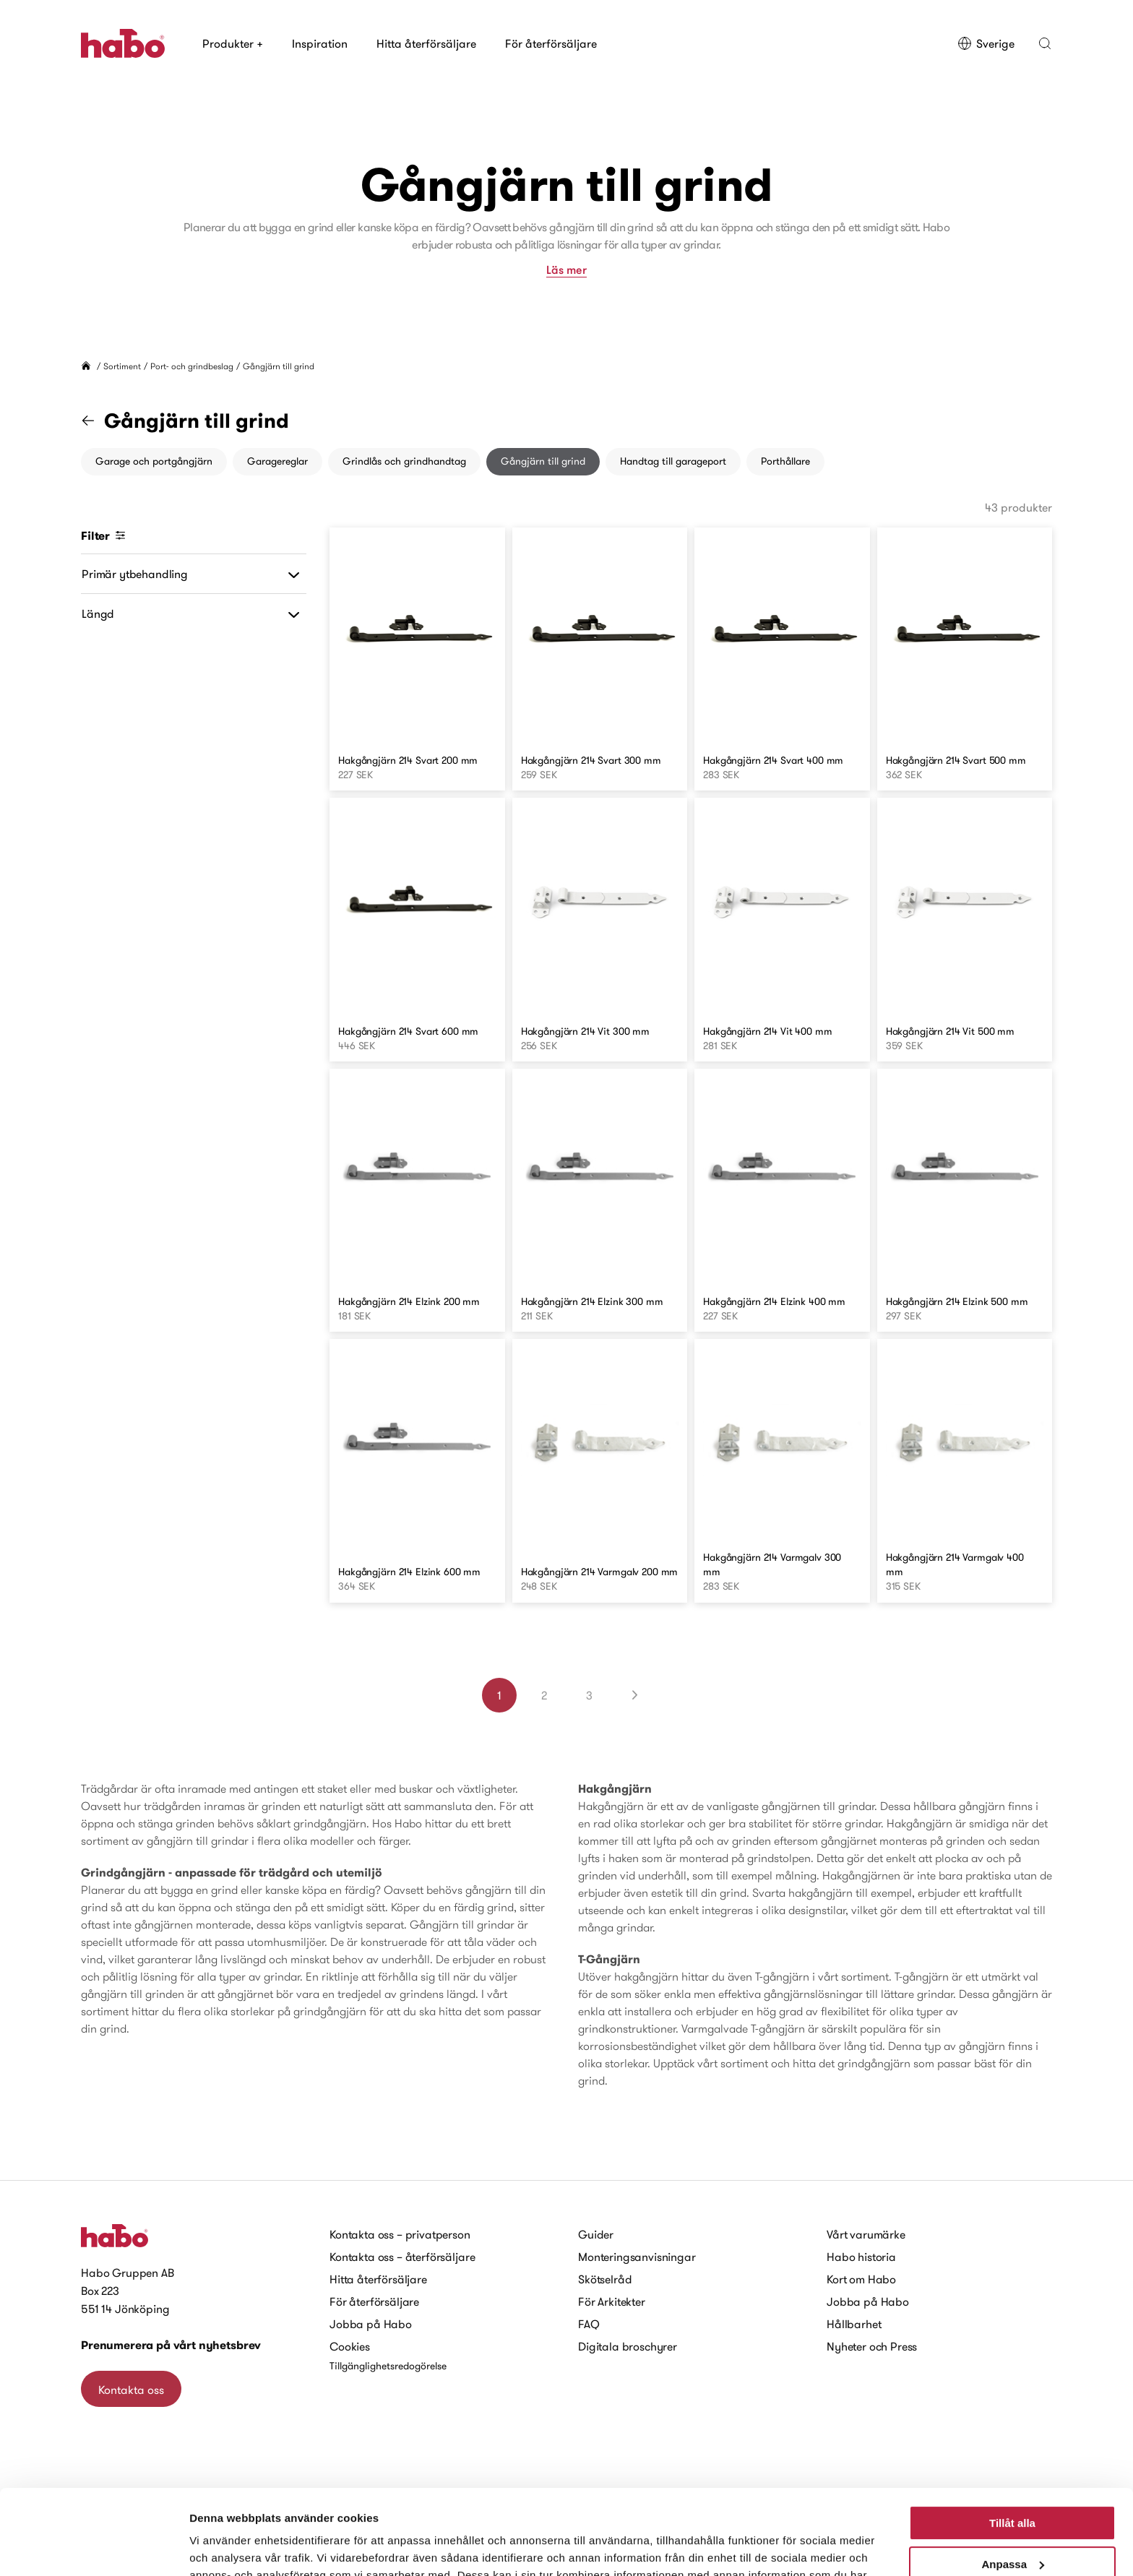 This screenshot has width=1133, height=2576. I want to click on Kontakta oss, so click(131, 2389).